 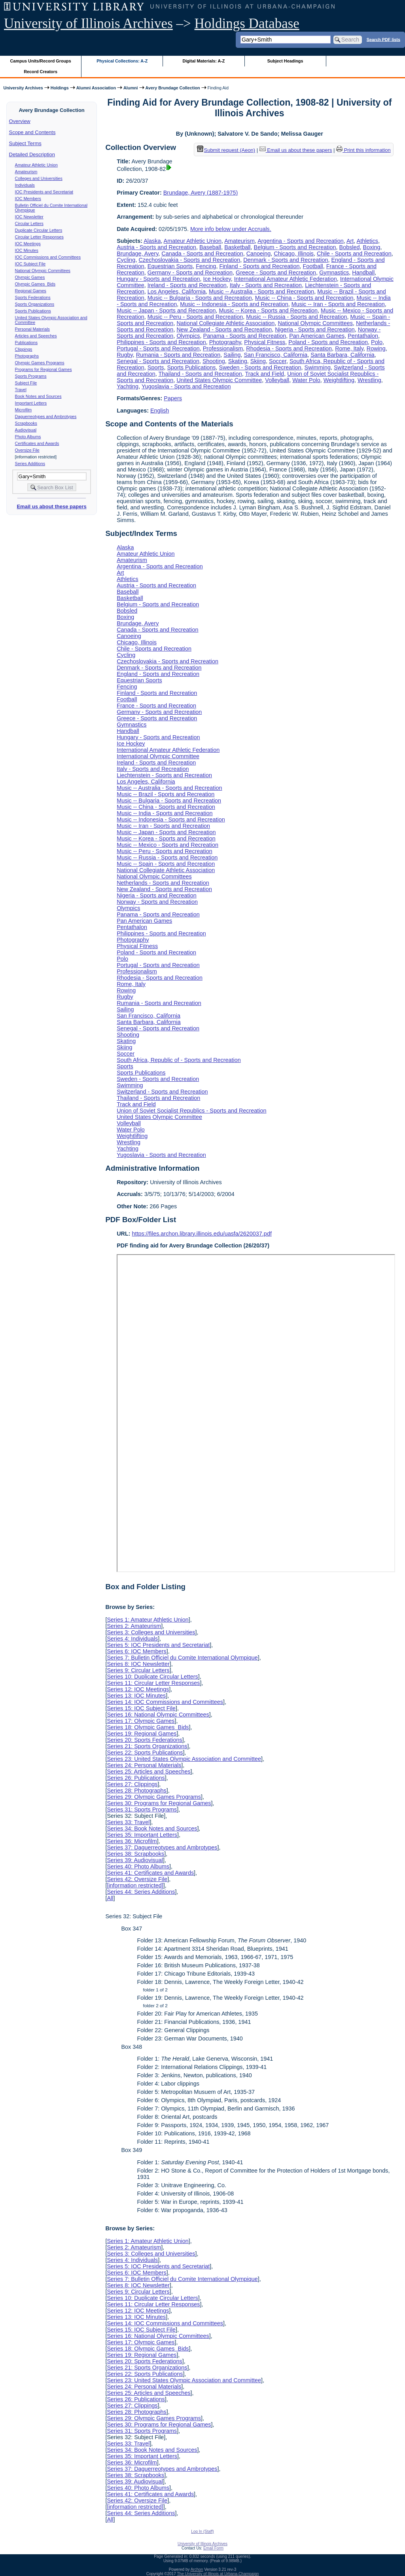 I want to click on Series 8: IOC Newsletter, so click(x=138, y=1664).